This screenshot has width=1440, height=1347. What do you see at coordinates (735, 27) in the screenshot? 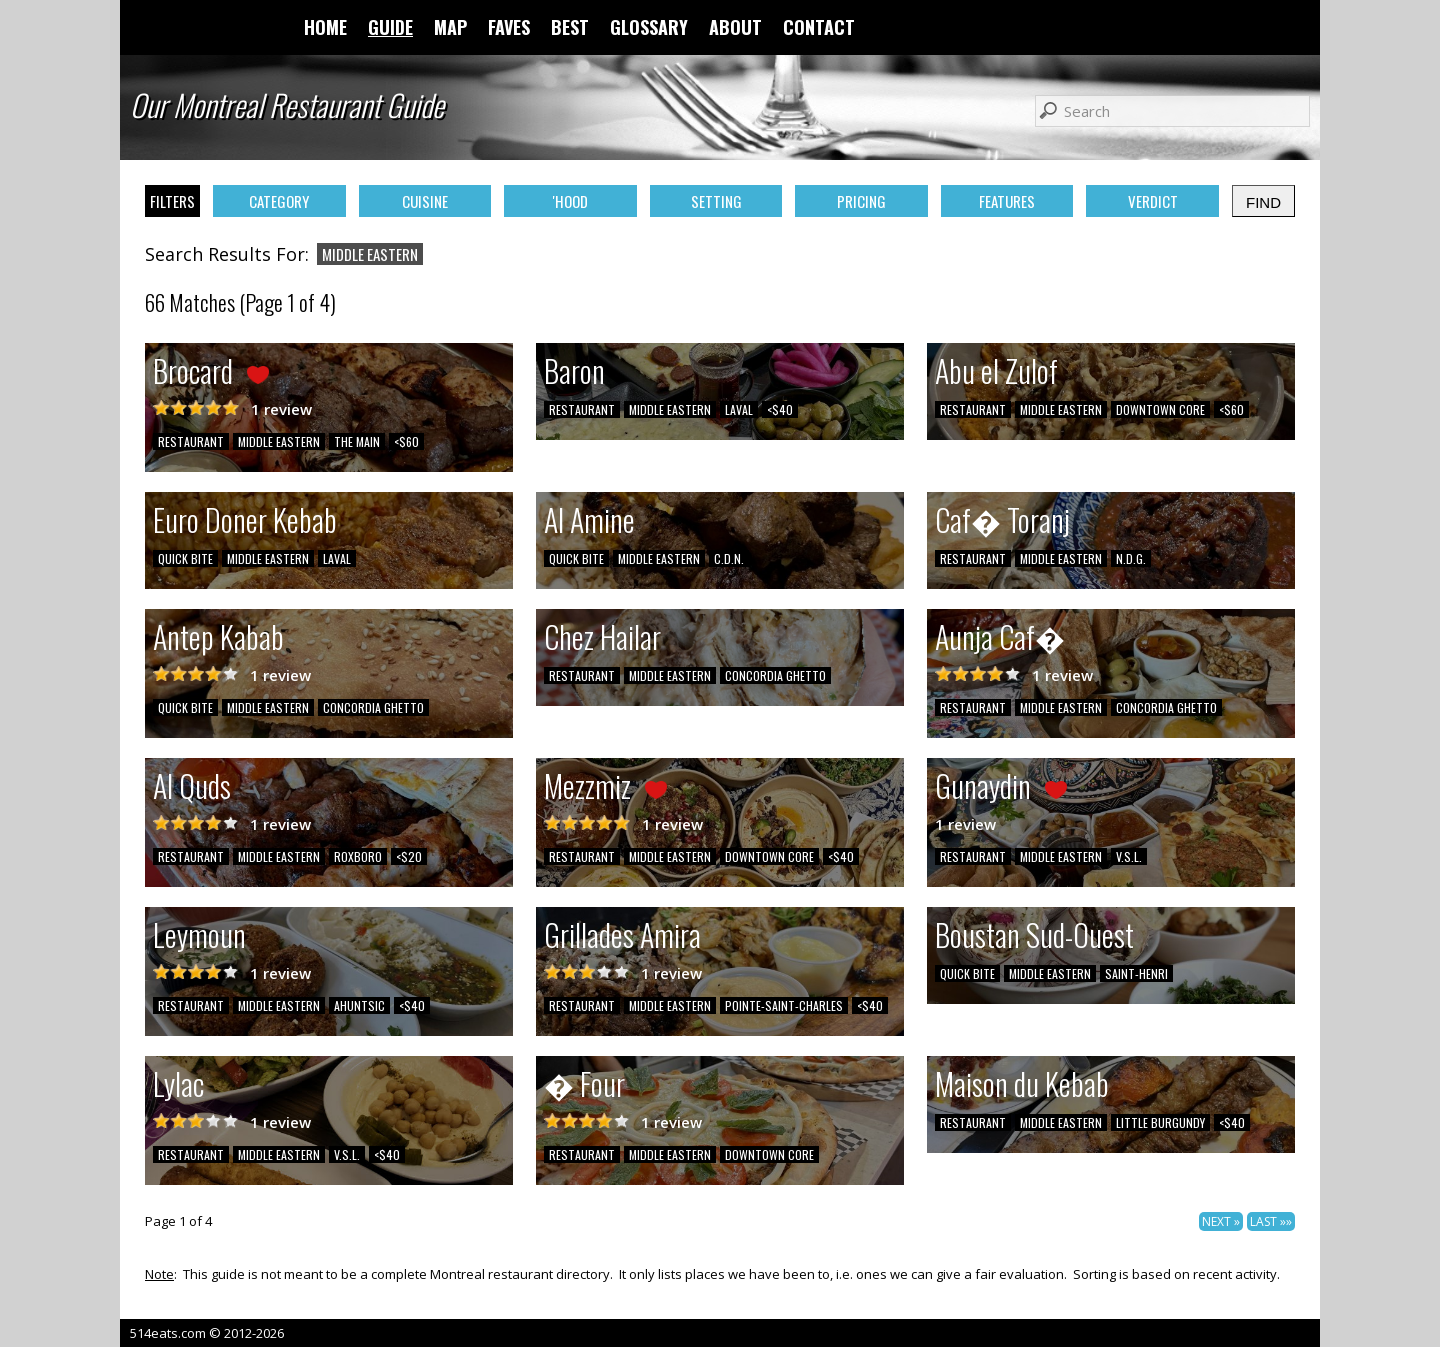
I see `ABOUT` at bounding box center [735, 27].